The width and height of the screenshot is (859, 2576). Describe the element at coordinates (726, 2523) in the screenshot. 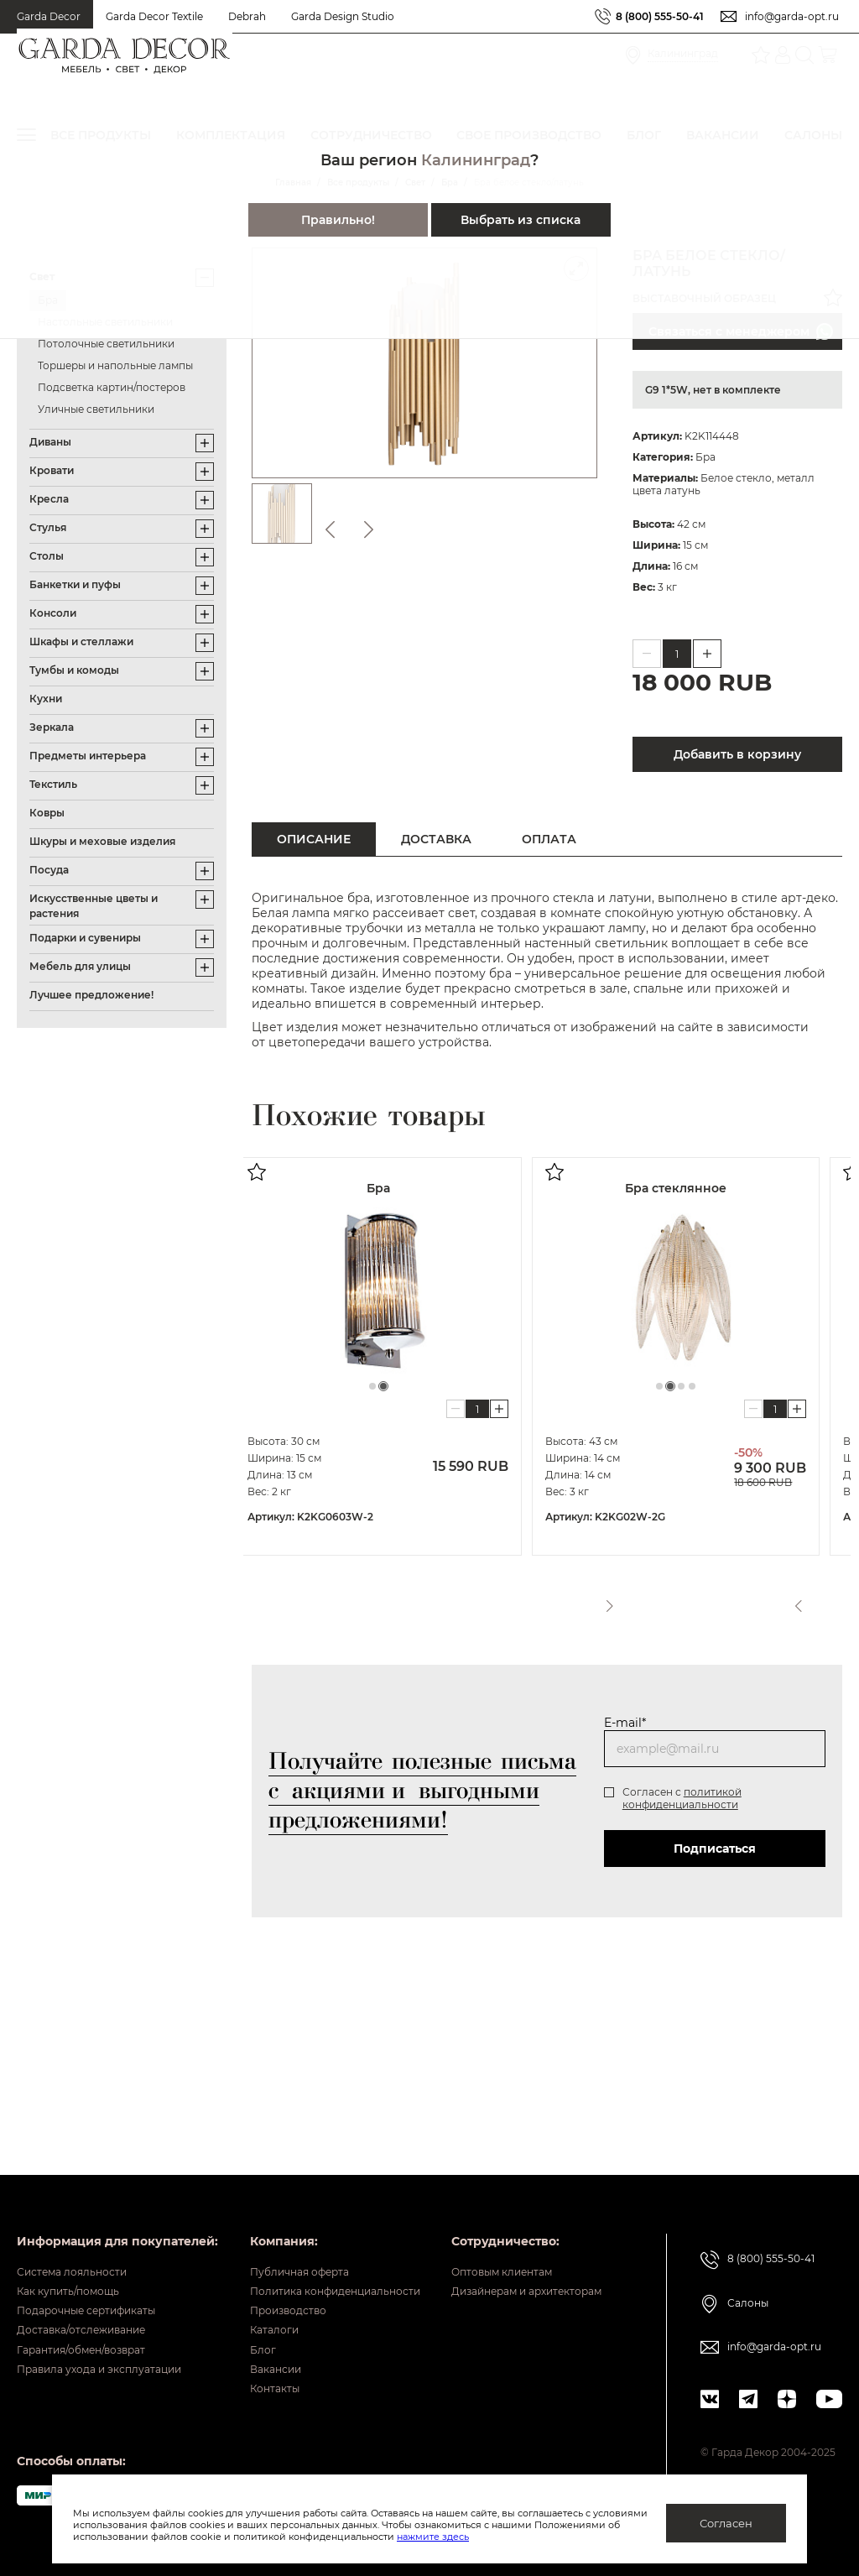

I see `Согласен` at that location.